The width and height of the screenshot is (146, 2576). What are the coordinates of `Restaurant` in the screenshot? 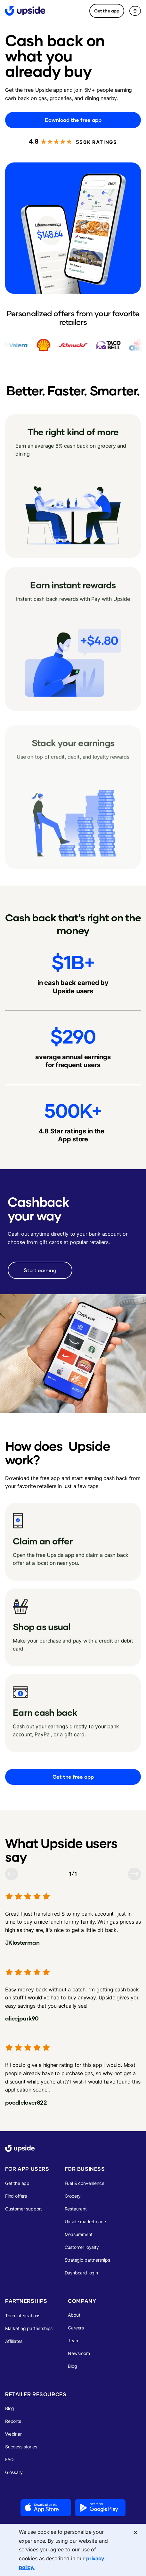 It's located at (76, 2208).